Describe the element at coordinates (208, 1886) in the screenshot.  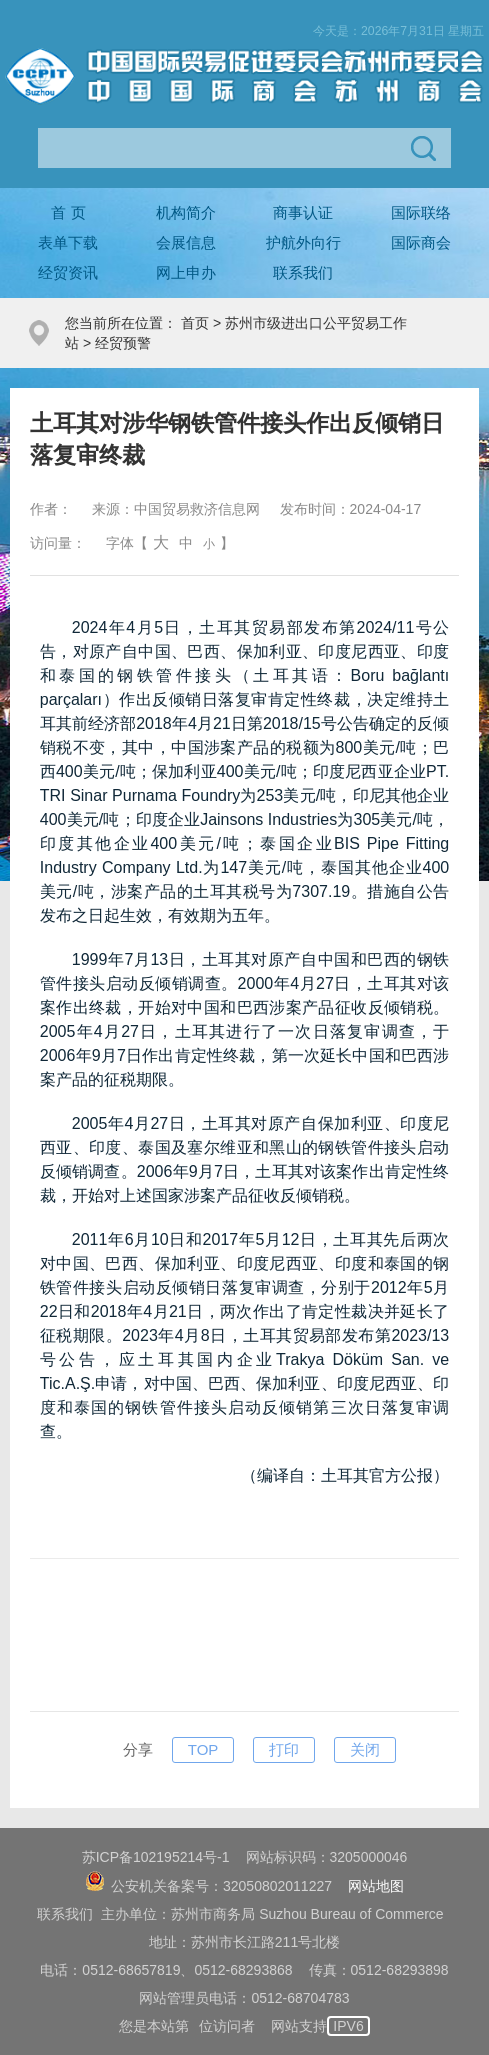
I see `公安机关备案号：32050802011227` at that location.